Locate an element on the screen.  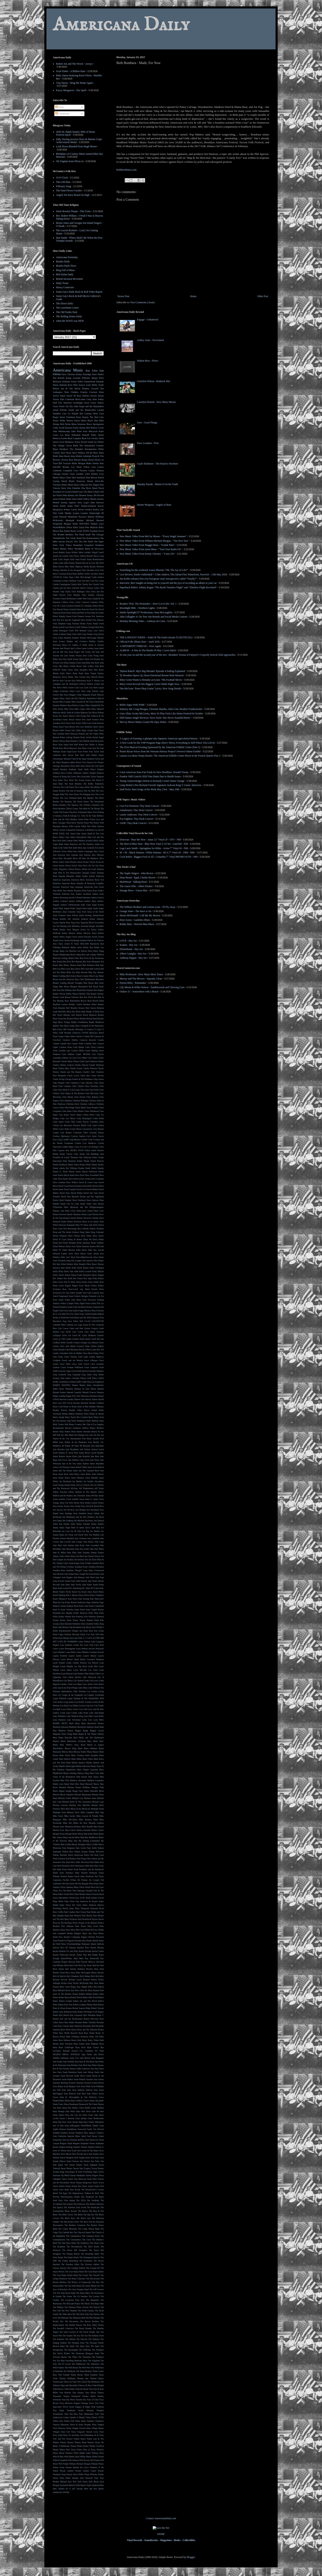
New Music Video From McCoy Moore - "Every Single Summer" is located at coordinates (153, 536).